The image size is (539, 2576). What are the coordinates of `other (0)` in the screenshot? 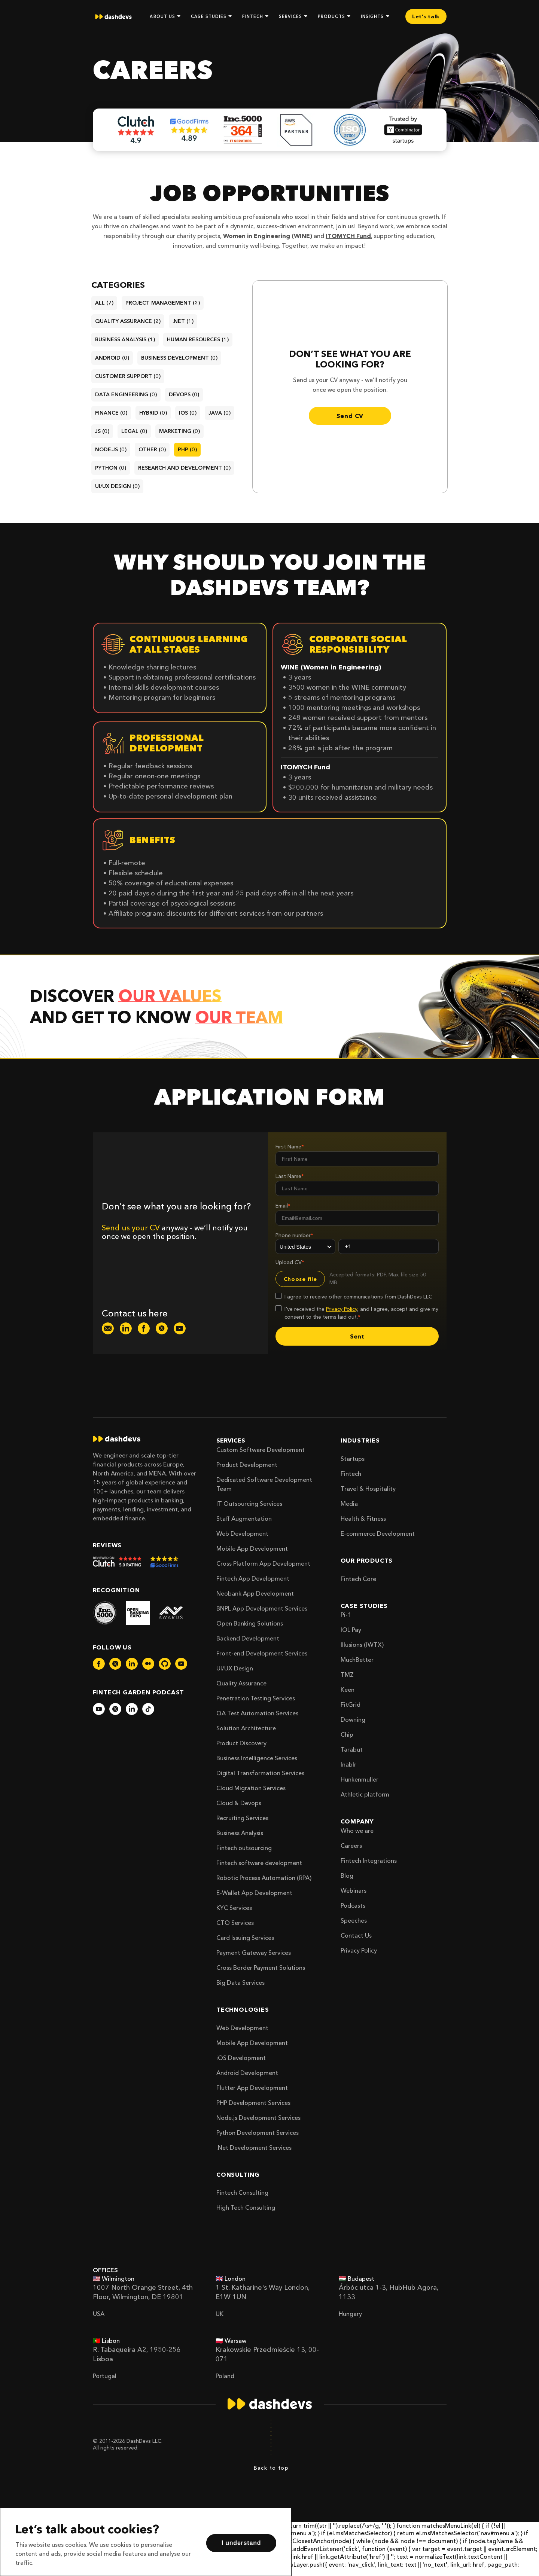 It's located at (152, 449).